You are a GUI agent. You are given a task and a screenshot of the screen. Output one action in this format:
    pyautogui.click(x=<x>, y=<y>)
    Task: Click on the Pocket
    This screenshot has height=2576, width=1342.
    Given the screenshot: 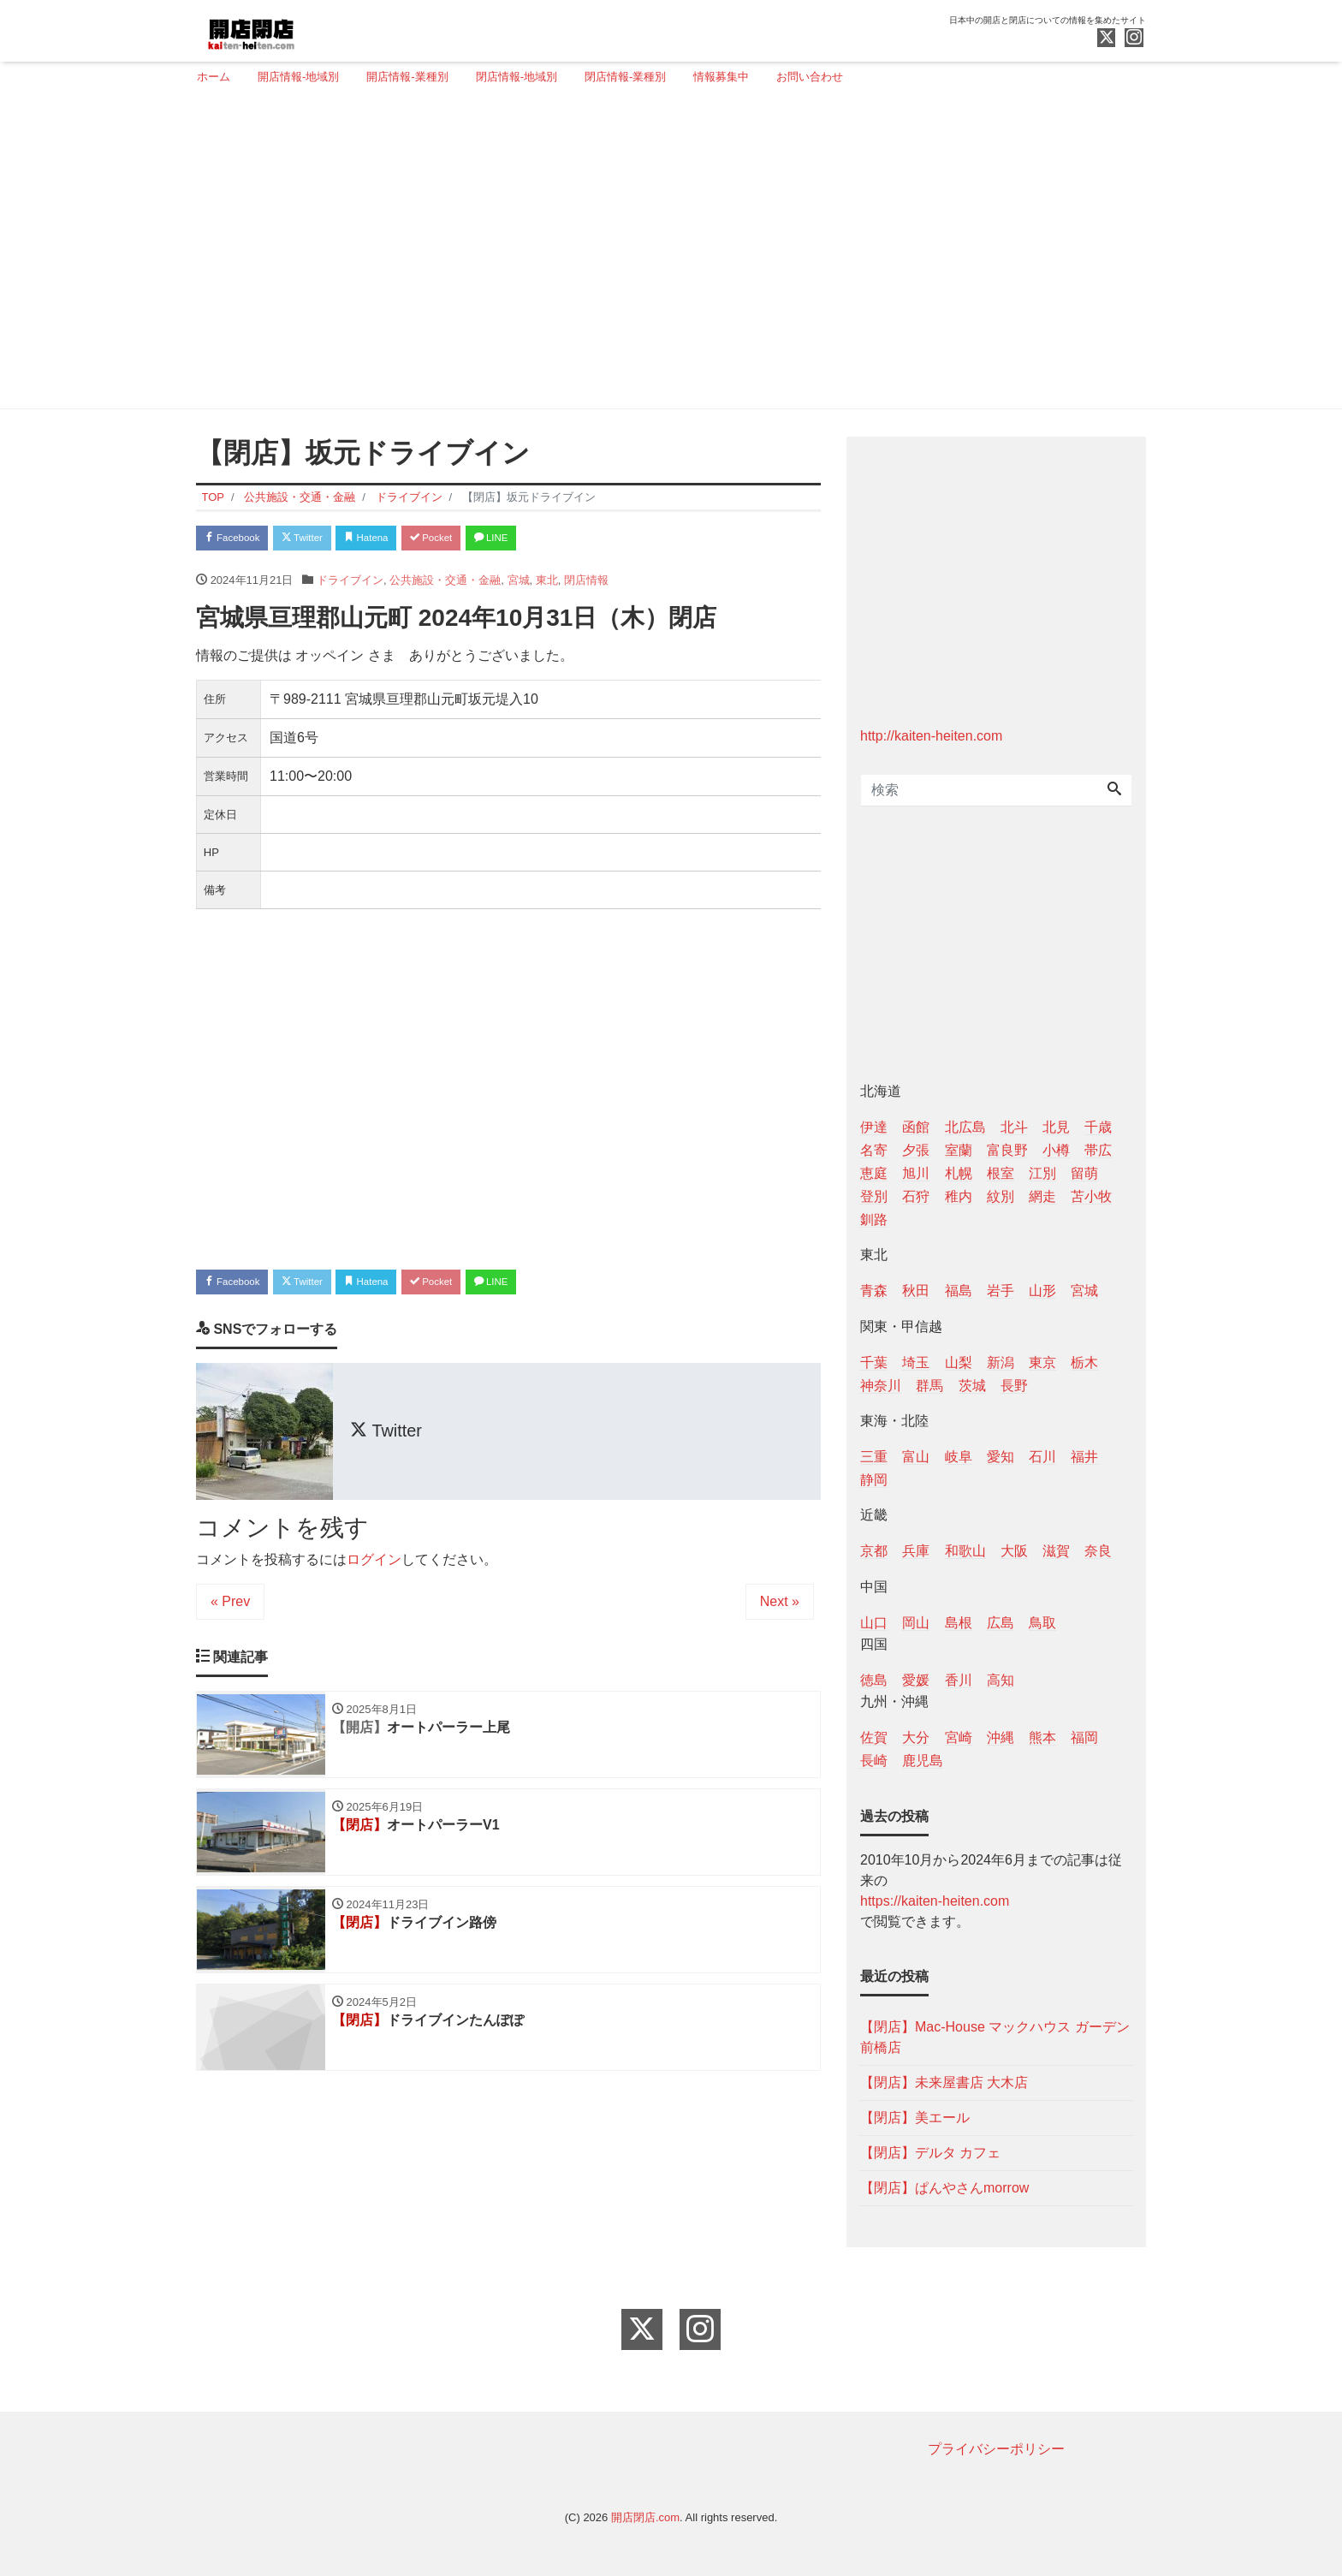 What is the action you would take?
    pyautogui.click(x=475, y=539)
    